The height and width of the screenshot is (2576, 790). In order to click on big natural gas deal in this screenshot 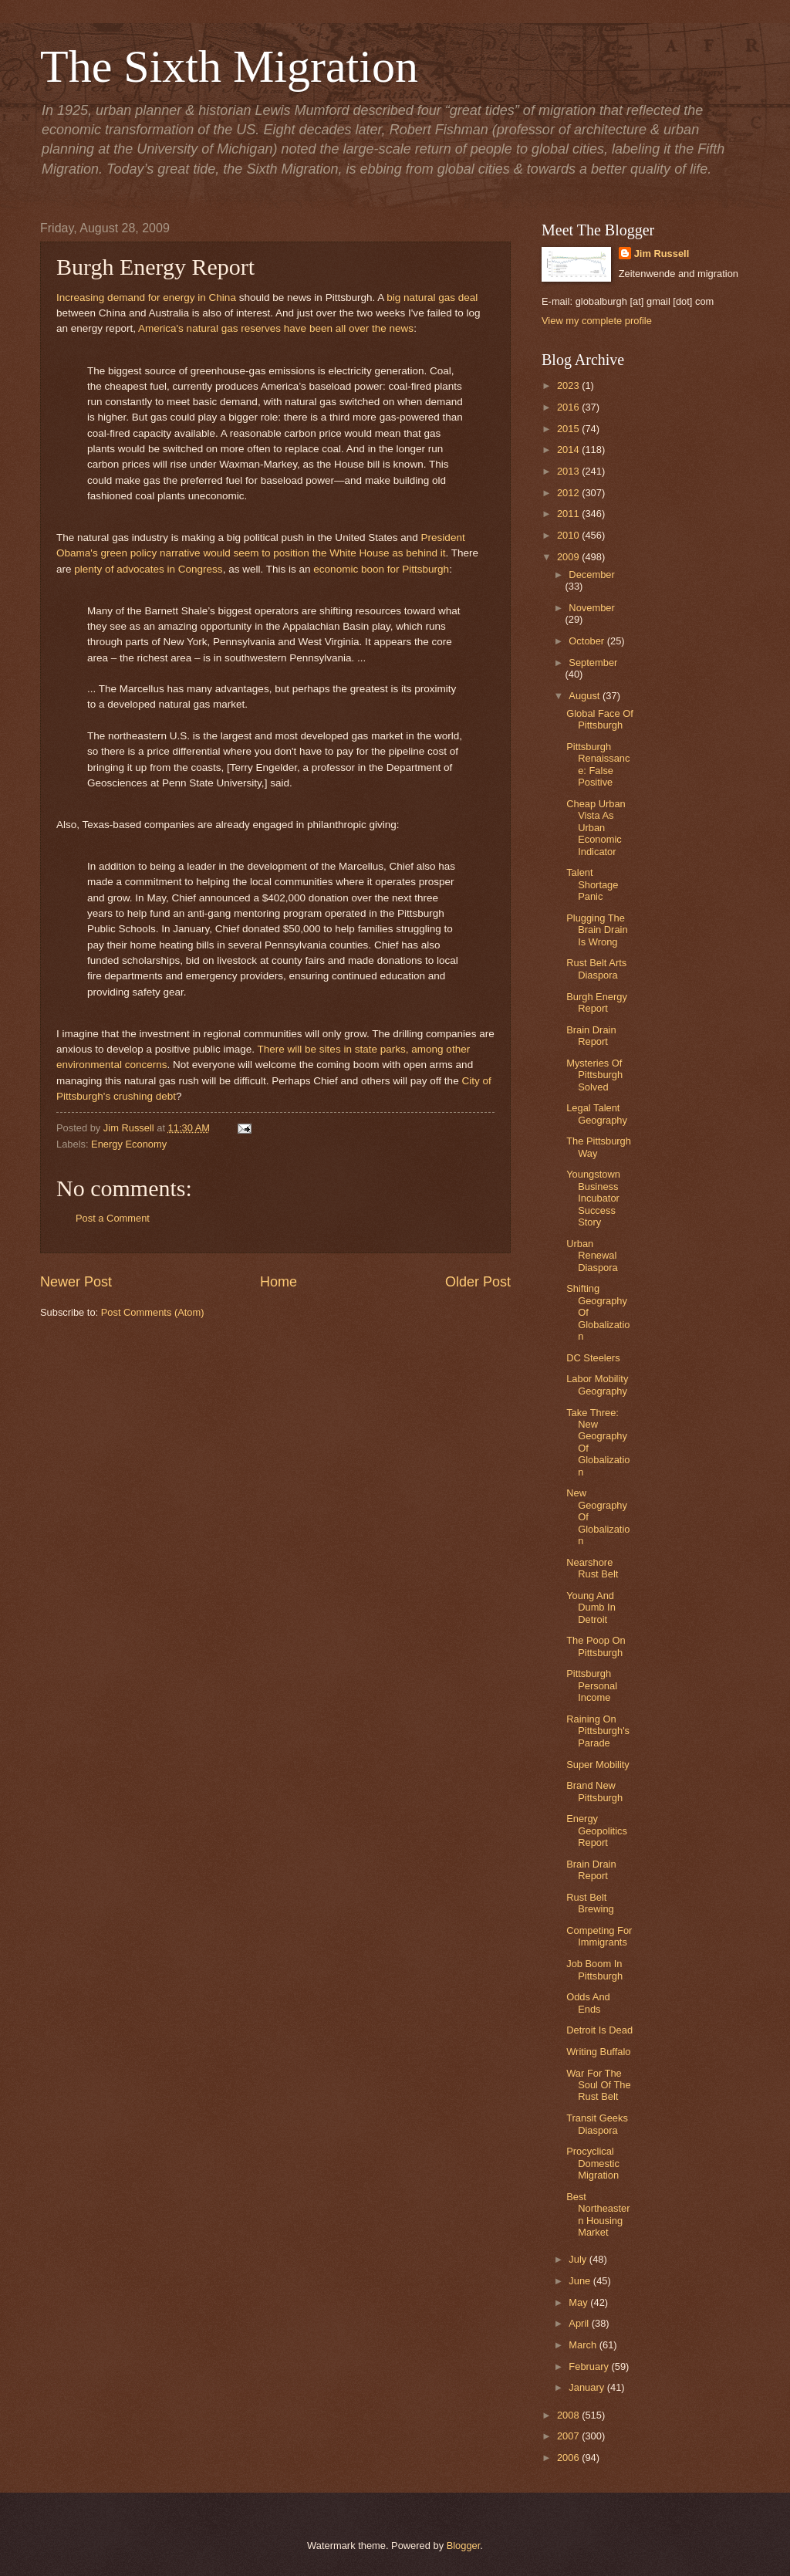, I will do `click(432, 297)`.